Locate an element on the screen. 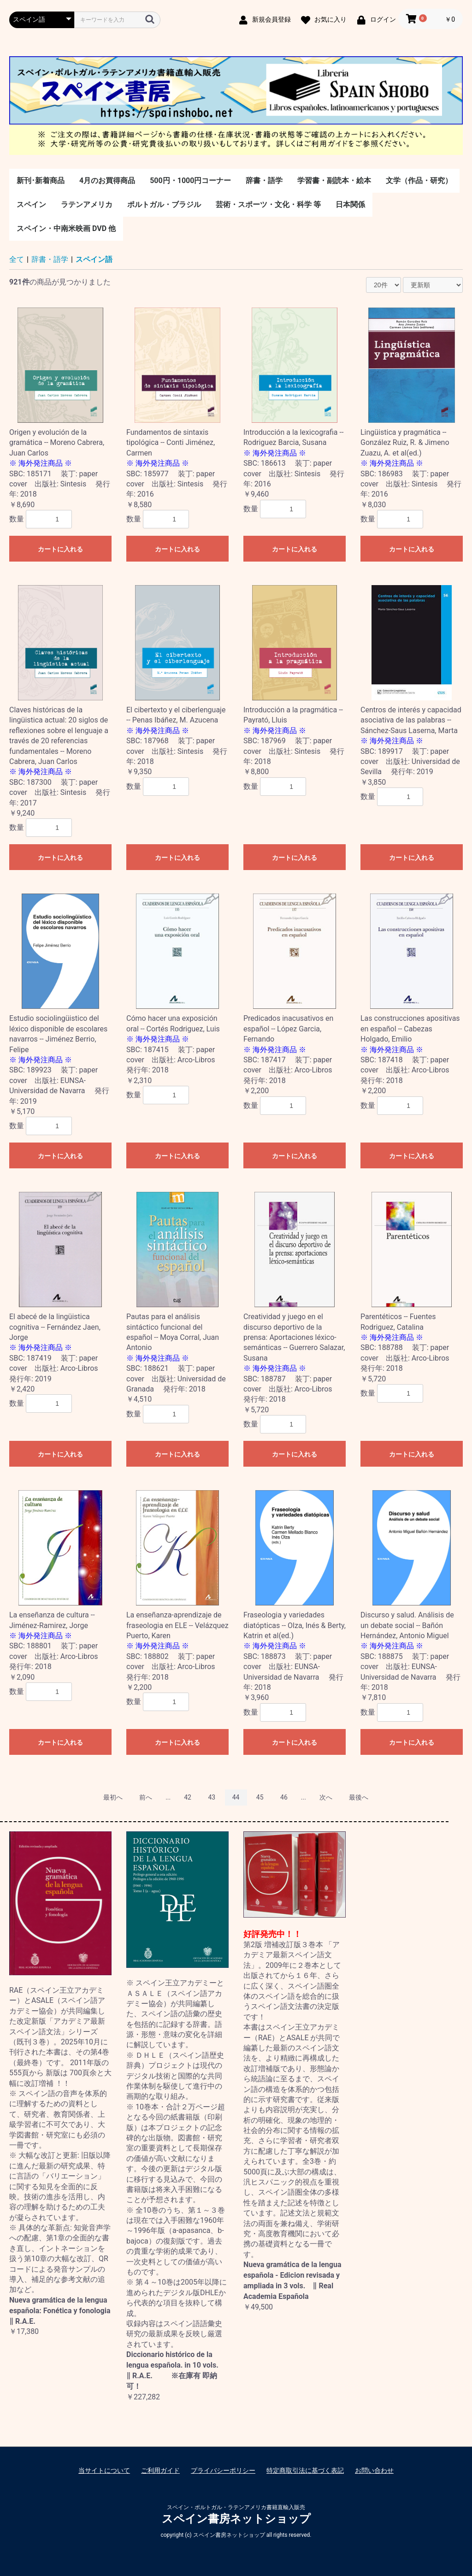  カートに入れる is located at coordinates (60, 549).